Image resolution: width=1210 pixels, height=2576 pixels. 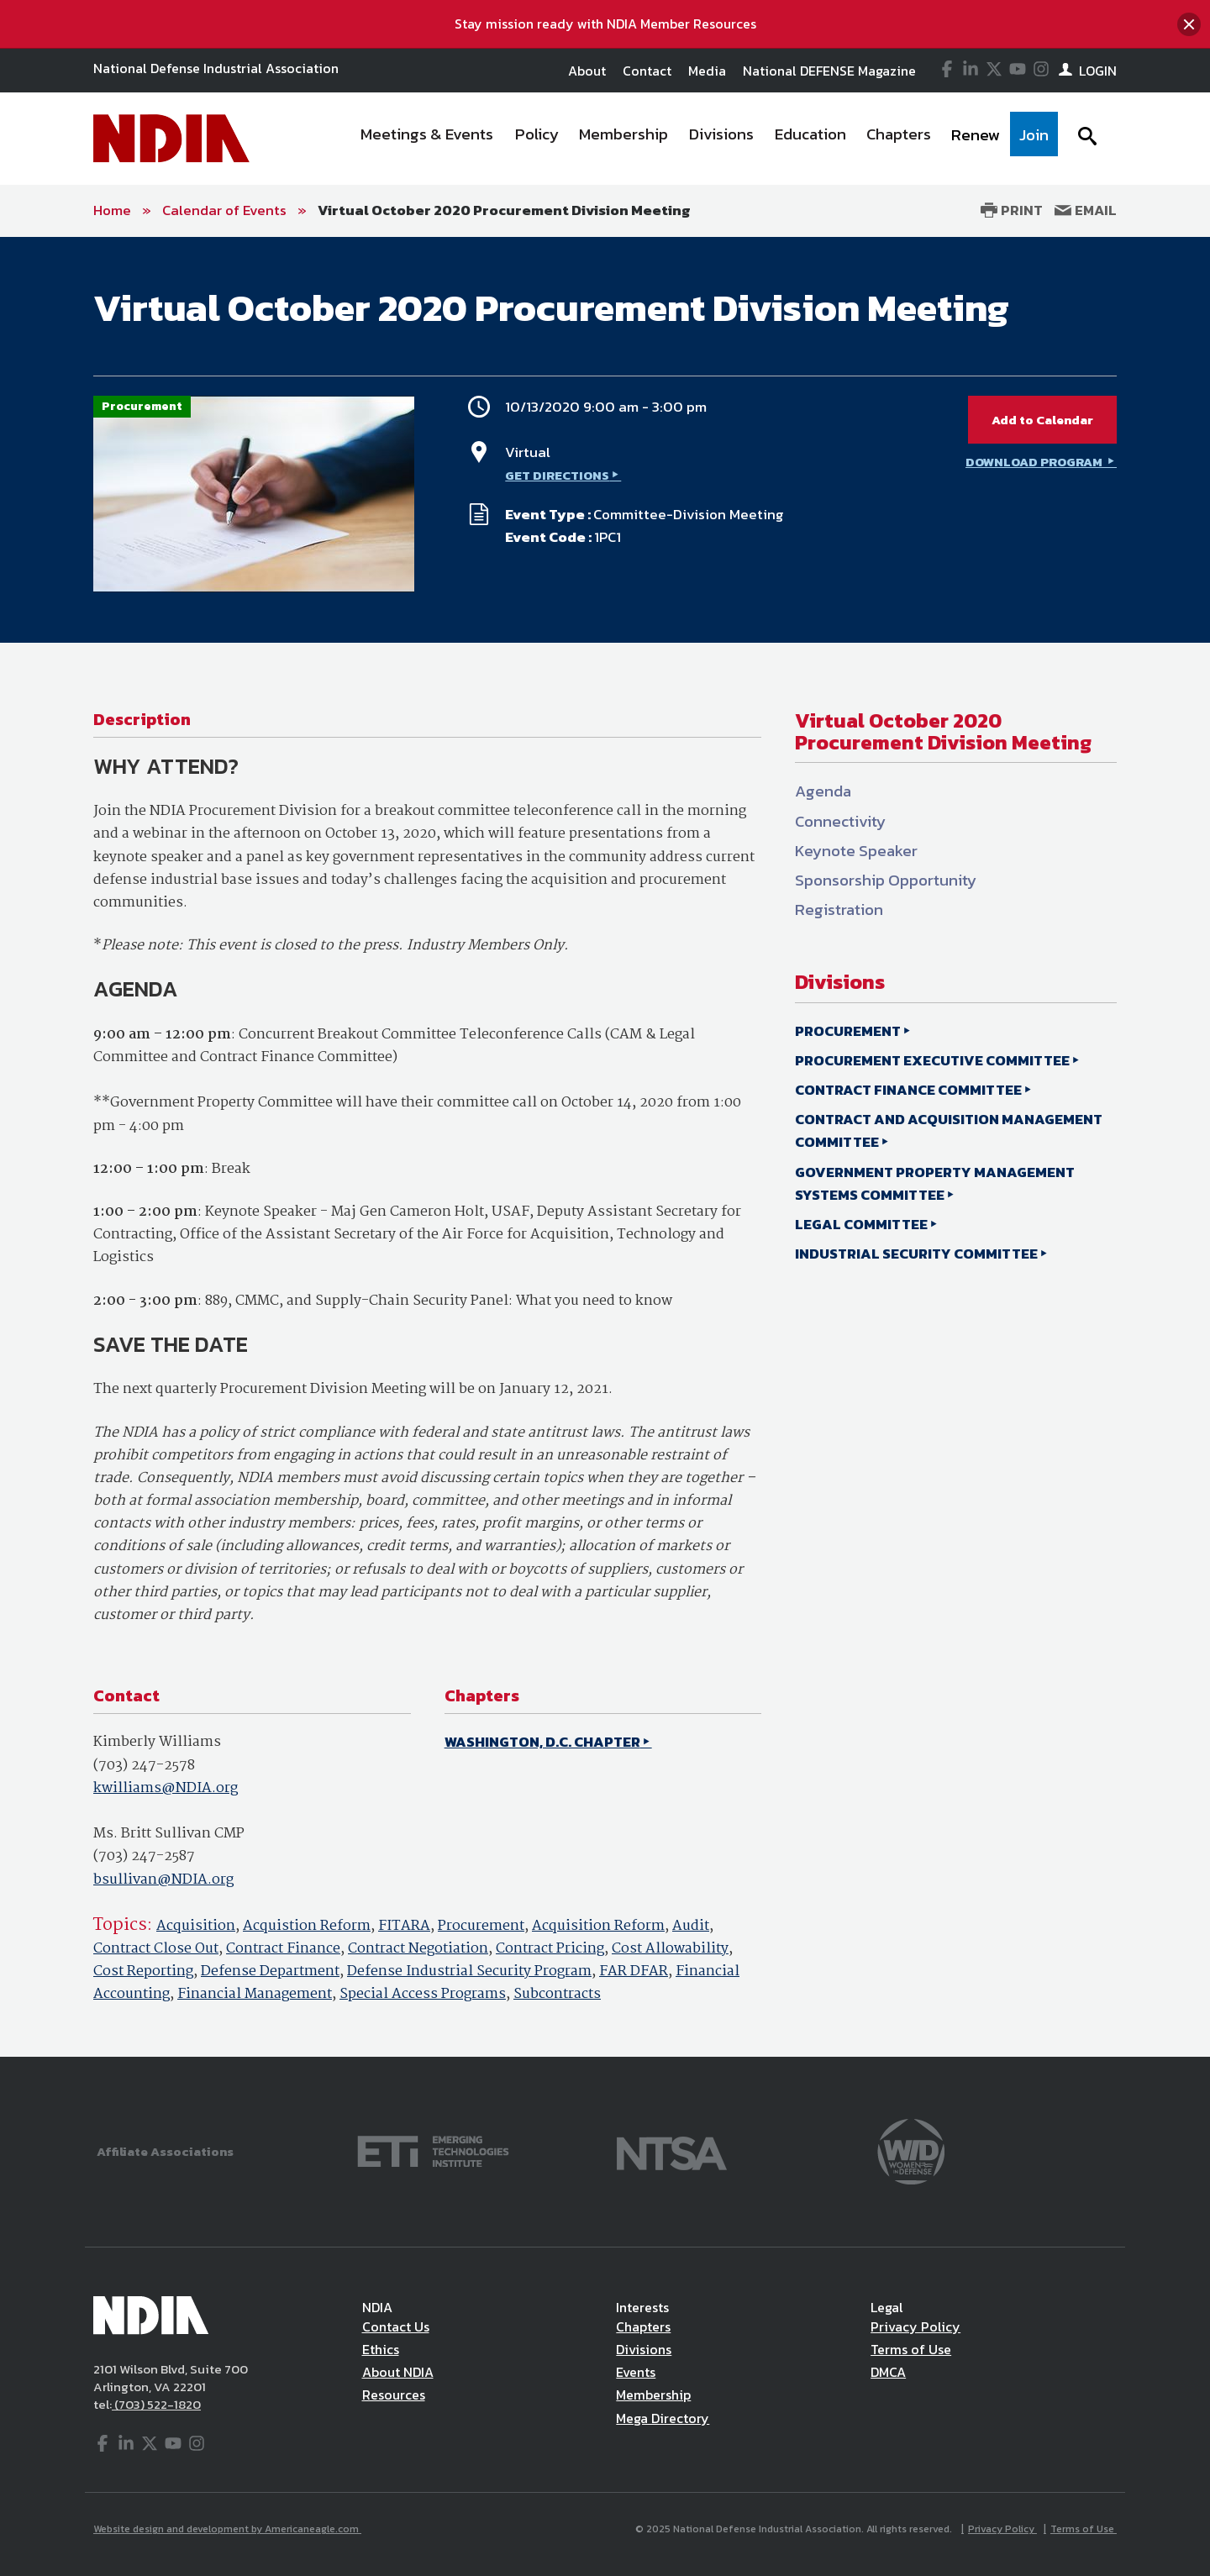 I want to click on Cost Reporting, so click(x=143, y=1971).